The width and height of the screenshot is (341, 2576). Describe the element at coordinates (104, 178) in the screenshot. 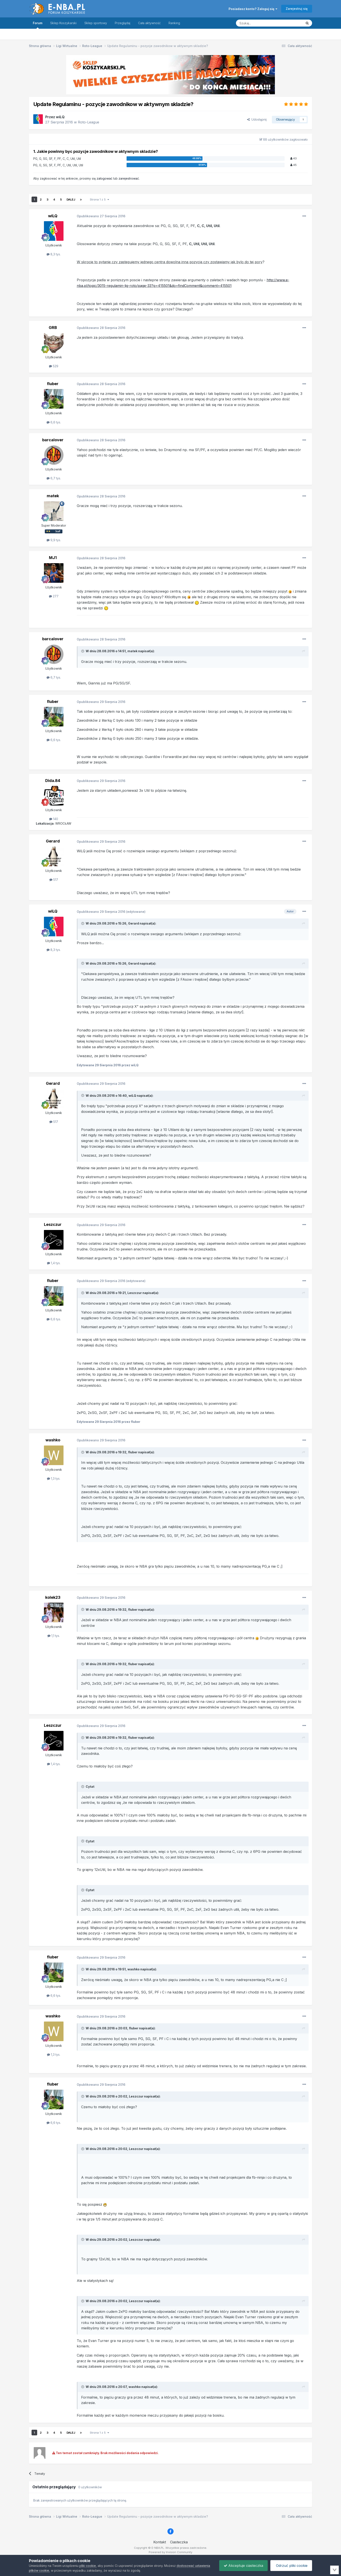

I see `zalogować` at that location.